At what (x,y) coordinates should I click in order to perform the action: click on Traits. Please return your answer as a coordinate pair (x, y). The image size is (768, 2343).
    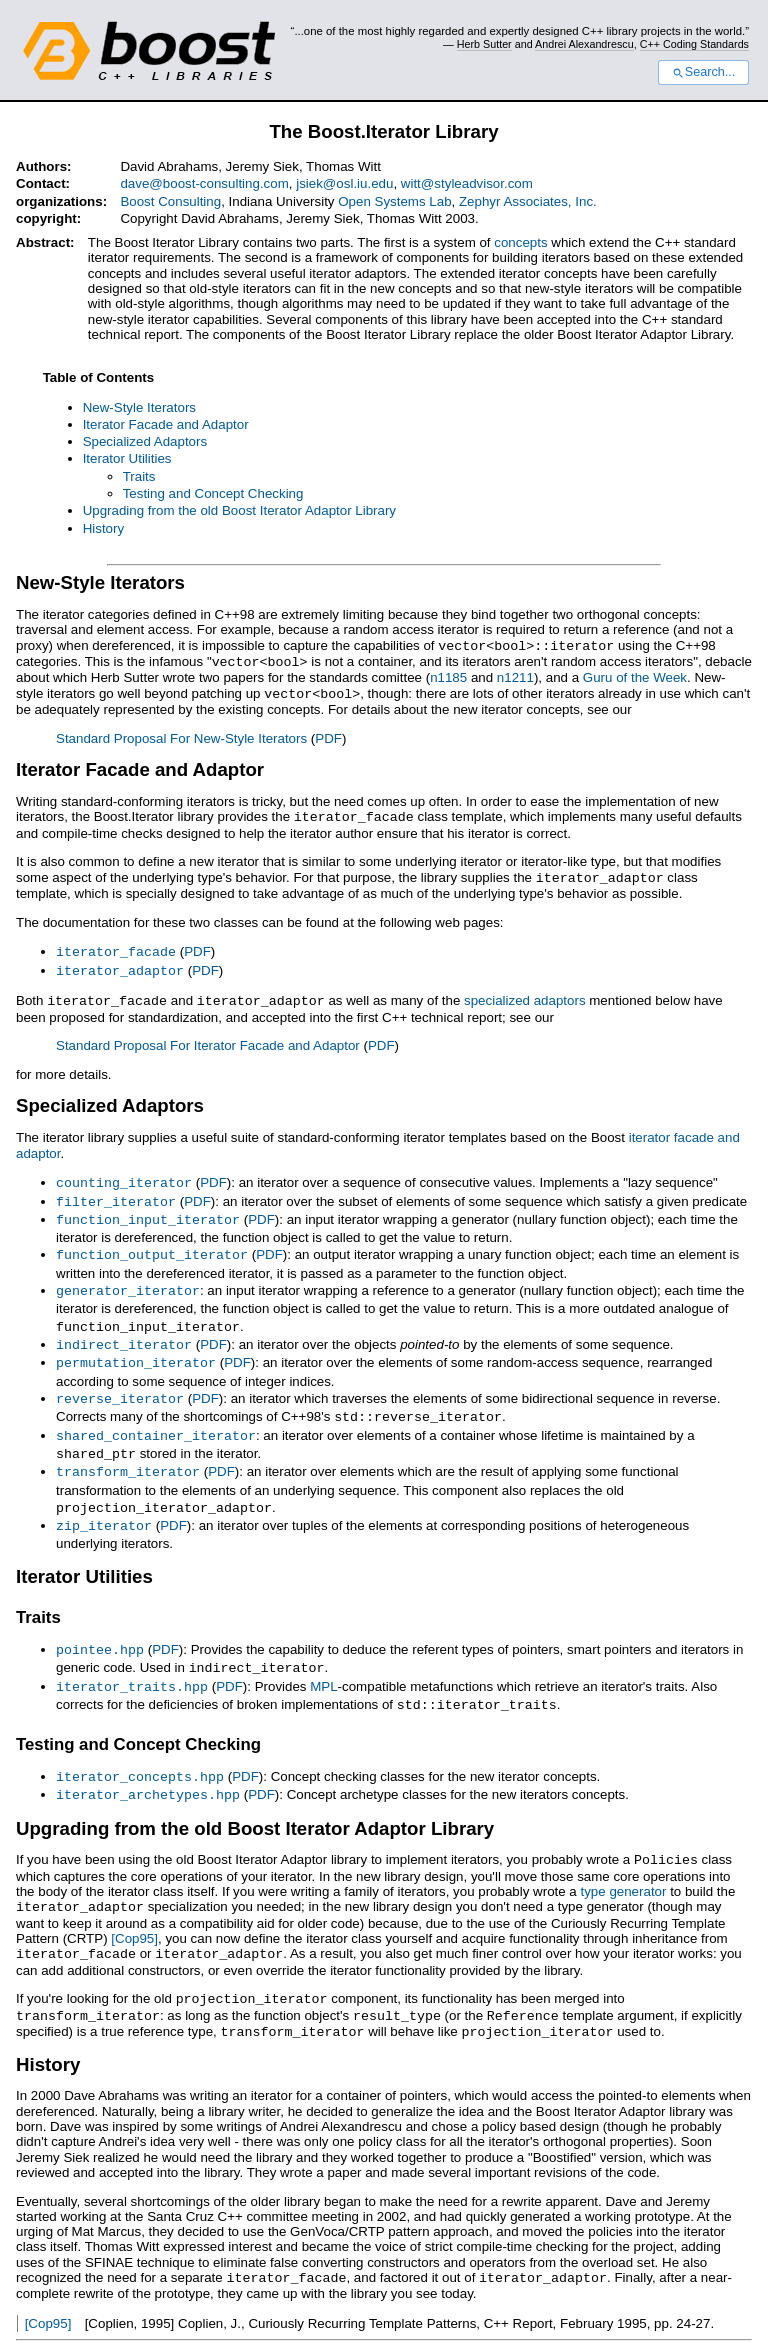
    Looking at the image, I should click on (139, 476).